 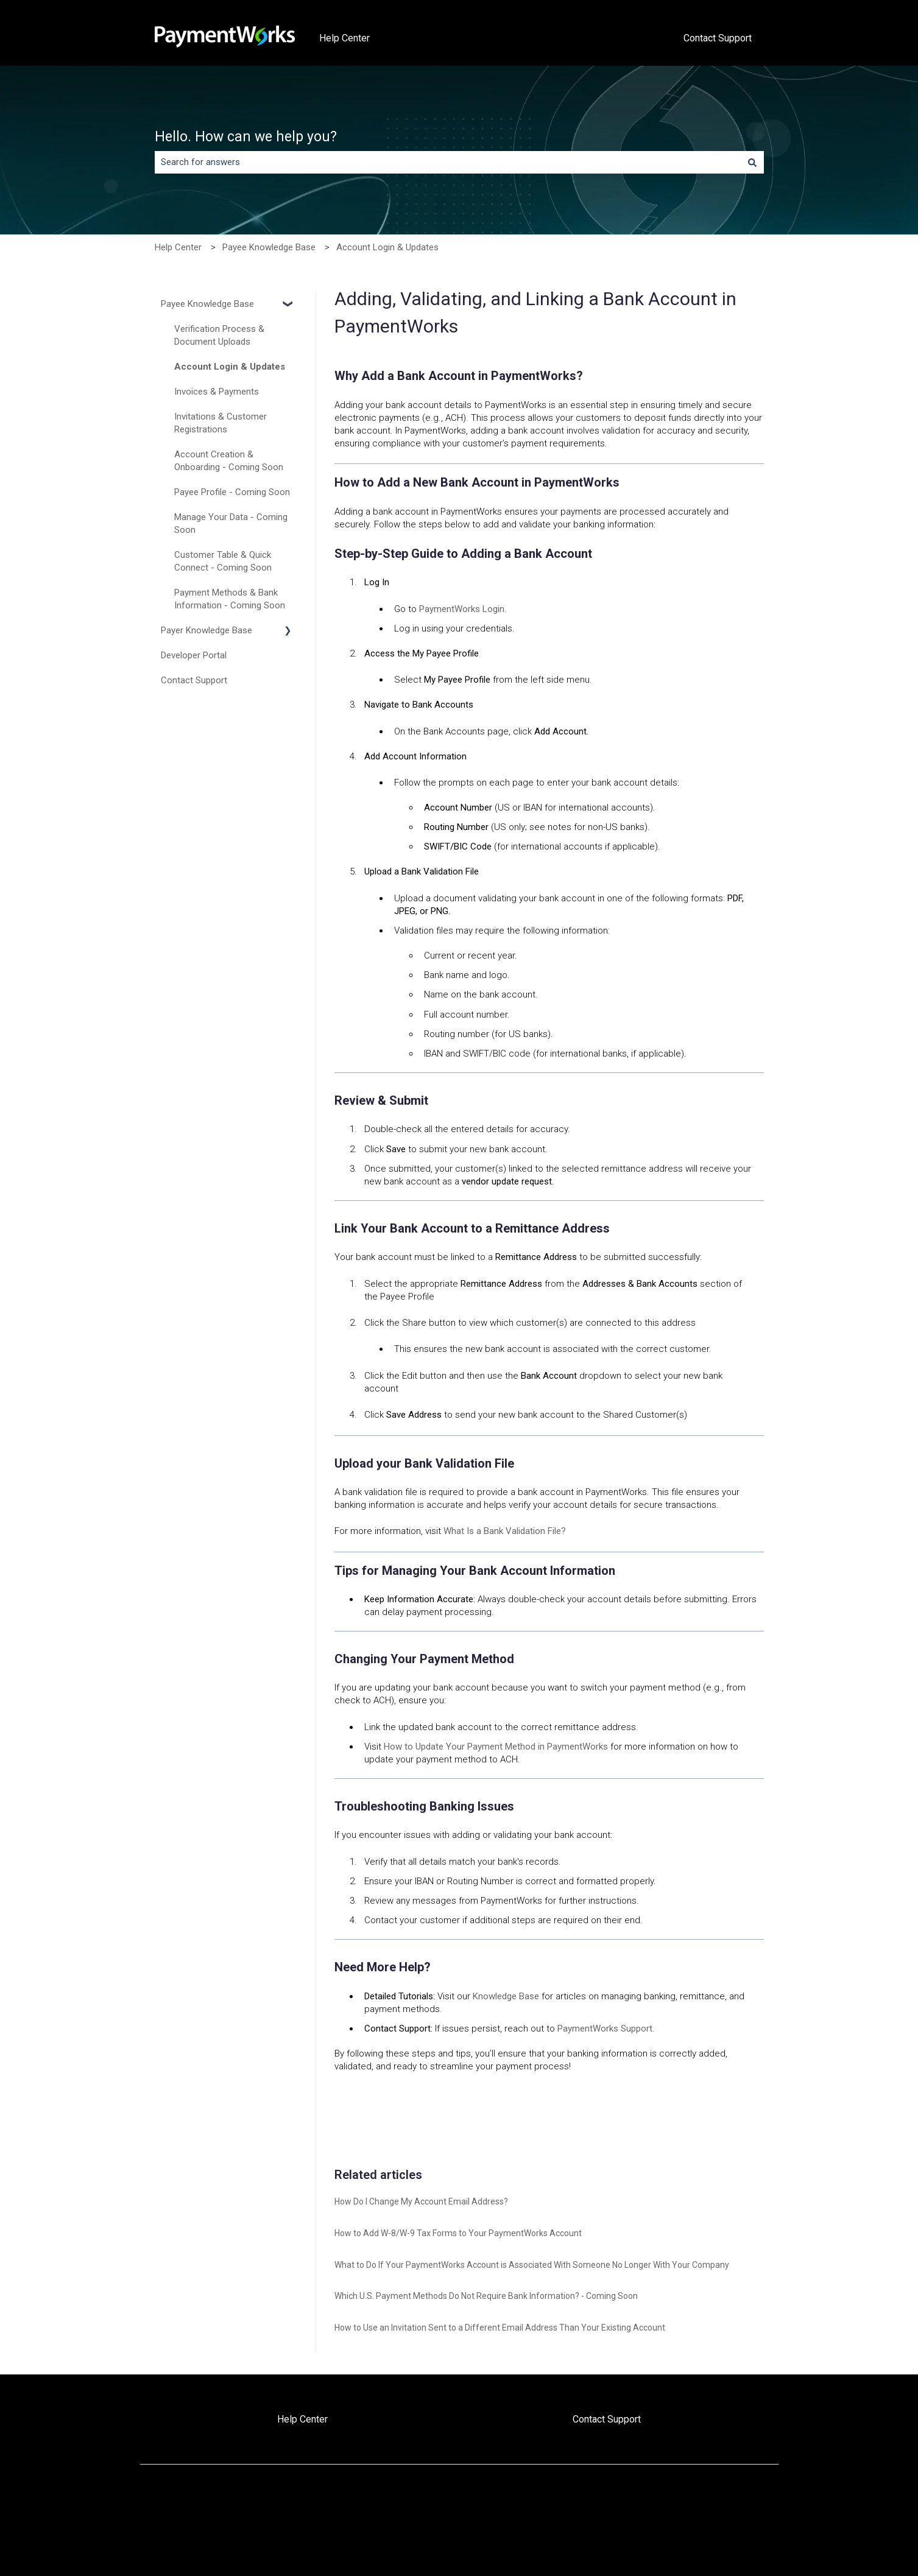 What do you see at coordinates (223, 561) in the screenshot?
I see `Customer Table & Quick Connect - Coming Soon [menuitem]` at bounding box center [223, 561].